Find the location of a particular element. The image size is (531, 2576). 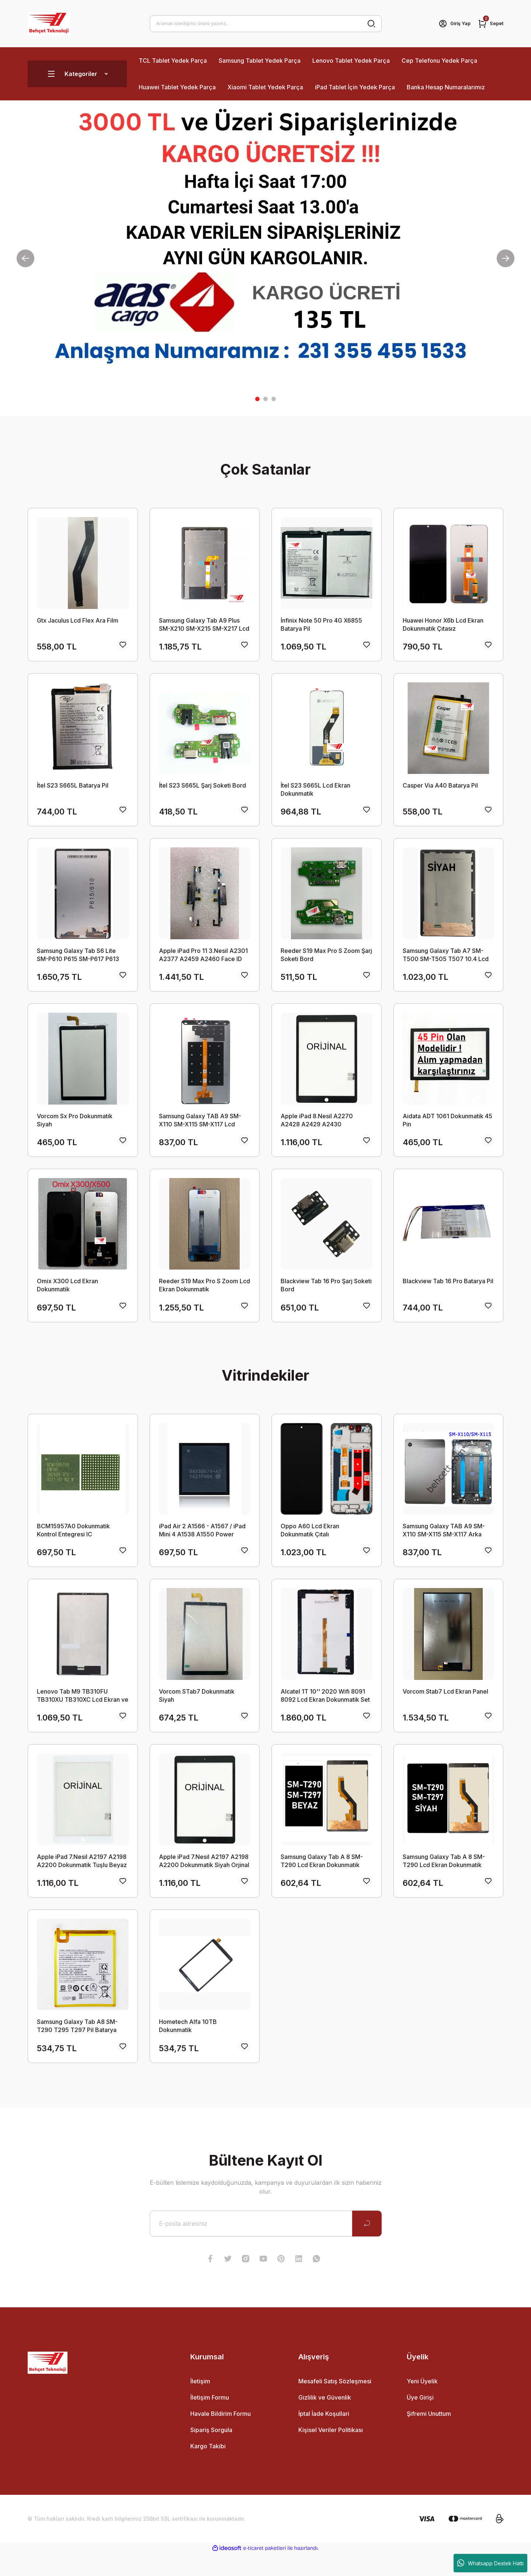

Aidata ADT 1061 Dokunmatik 45 Pin is located at coordinates (447, 1127).